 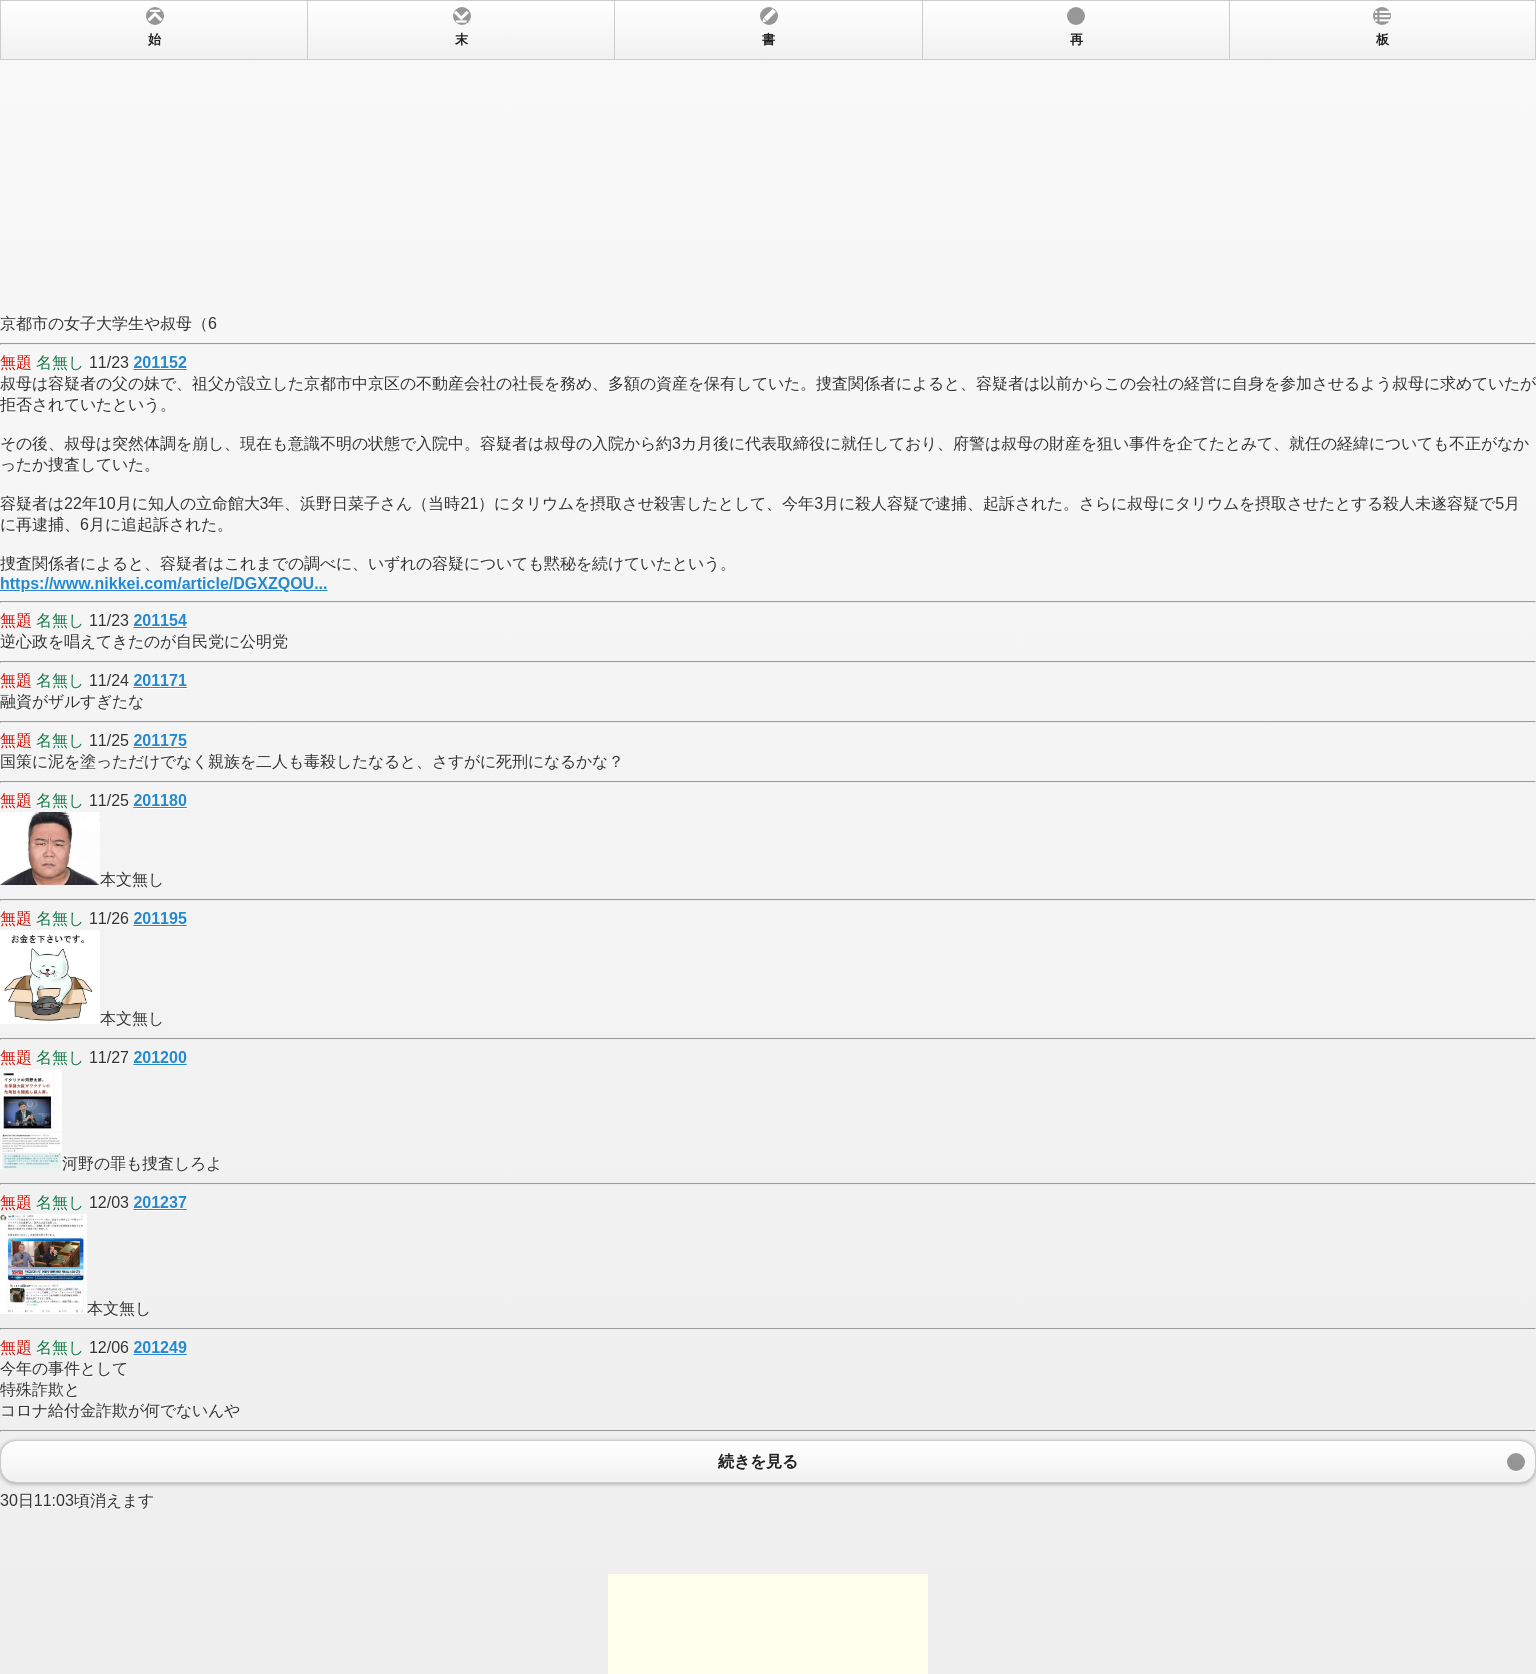 What do you see at coordinates (159, 800) in the screenshot?
I see `201180` at bounding box center [159, 800].